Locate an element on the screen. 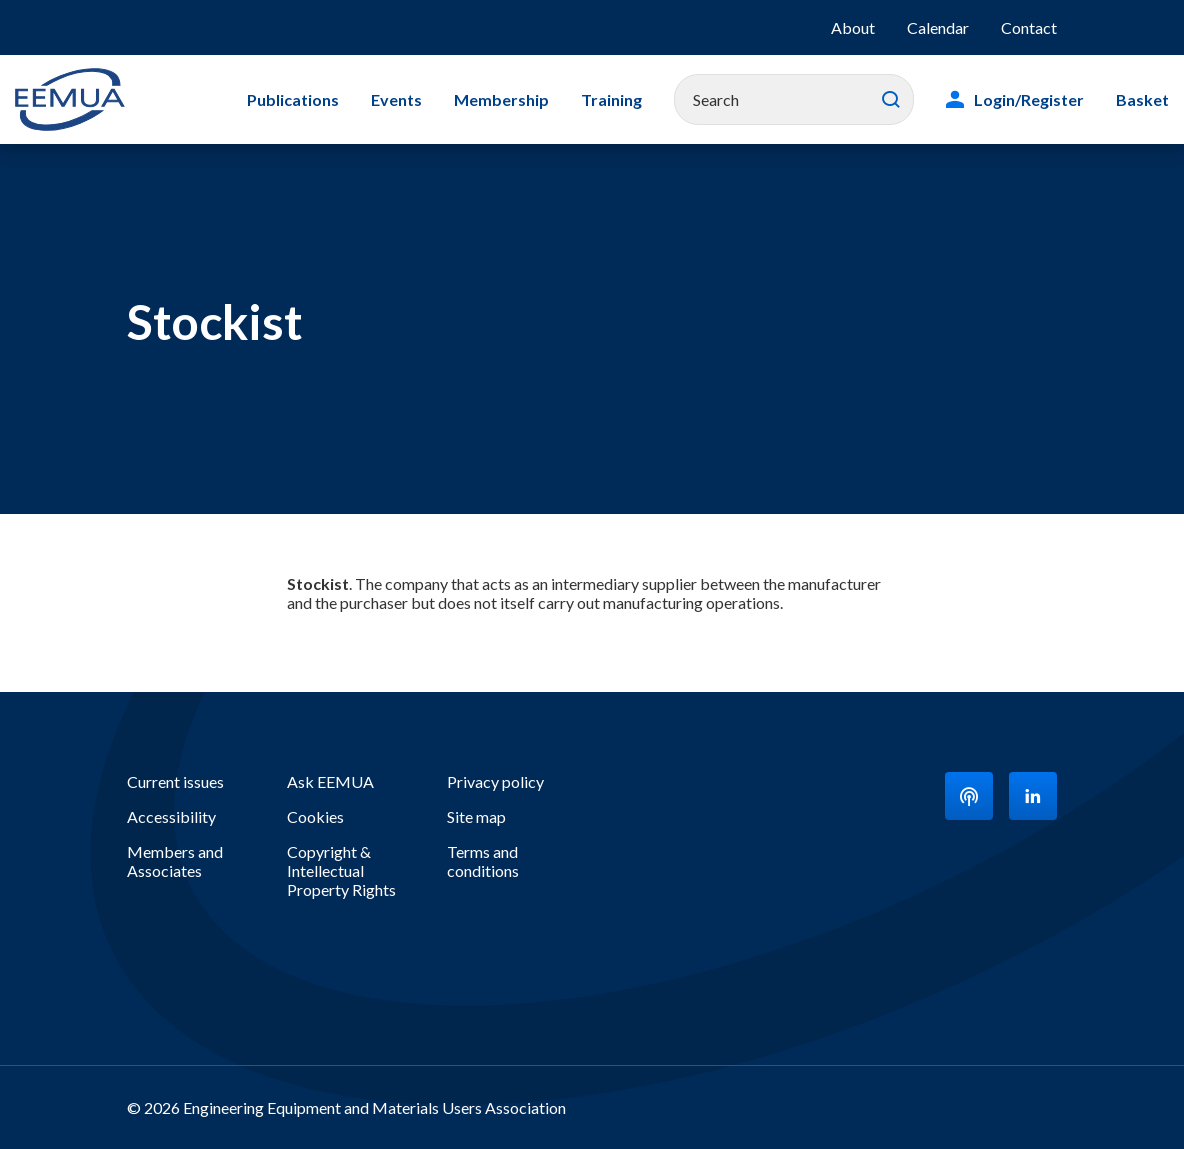 The image size is (1184, 1149). Accessibility is located at coordinates (171, 816).